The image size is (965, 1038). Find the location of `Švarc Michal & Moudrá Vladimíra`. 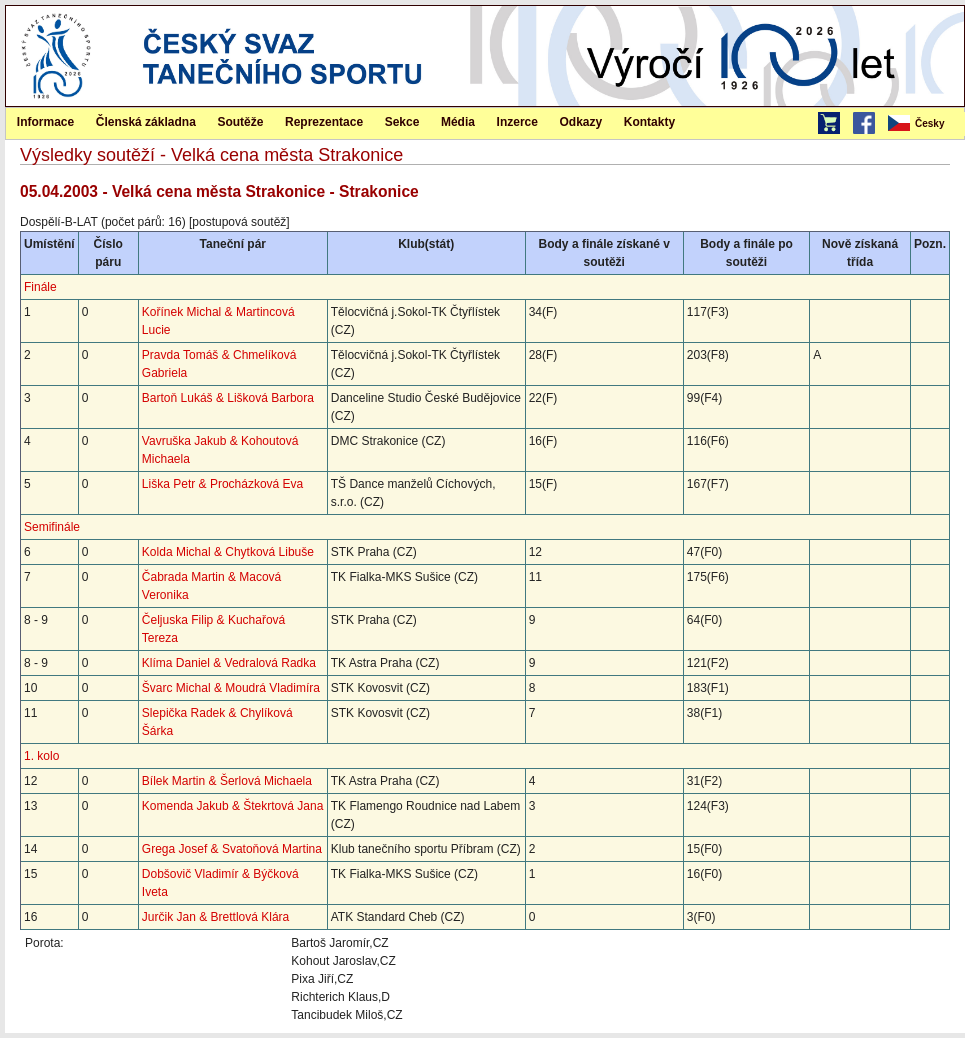

Švarc Michal & Moudrá Vladimíra is located at coordinates (231, 688).